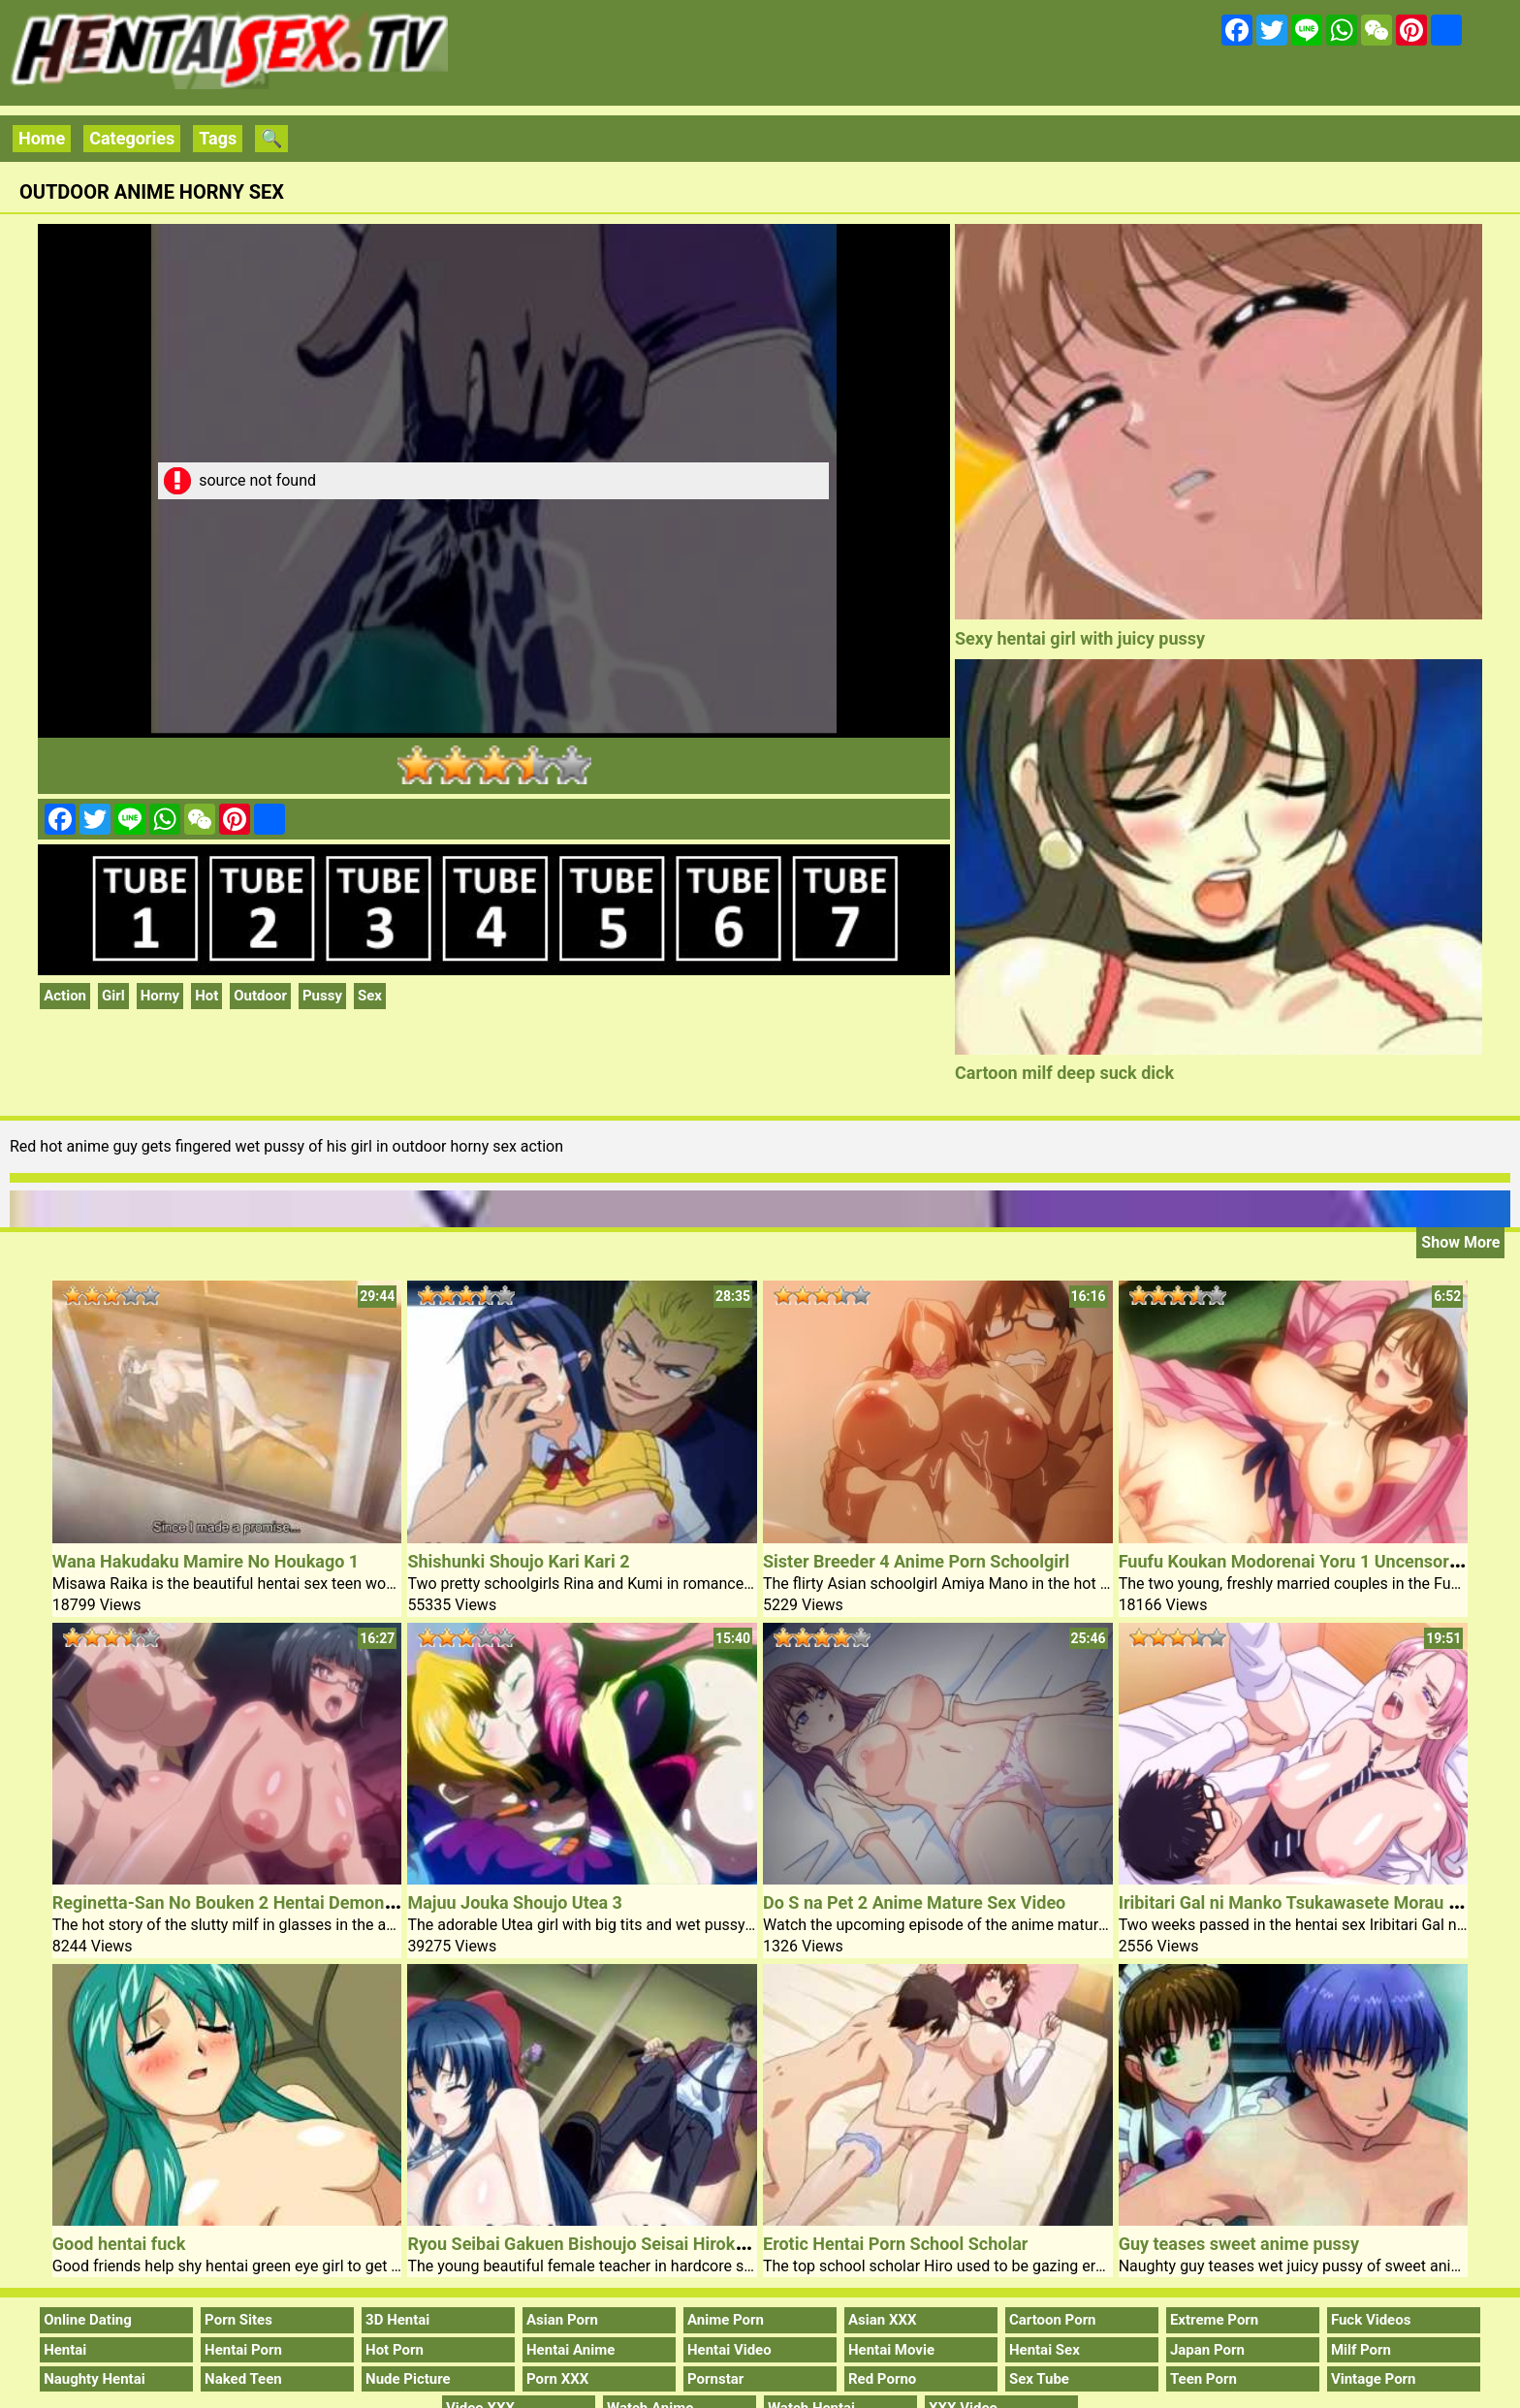 The image size is (1520, 2408). What do you see at coordinates (1214, 2320) in the screenshot?
I see `Extreme Porn` at bounding box center [1214, 2320].